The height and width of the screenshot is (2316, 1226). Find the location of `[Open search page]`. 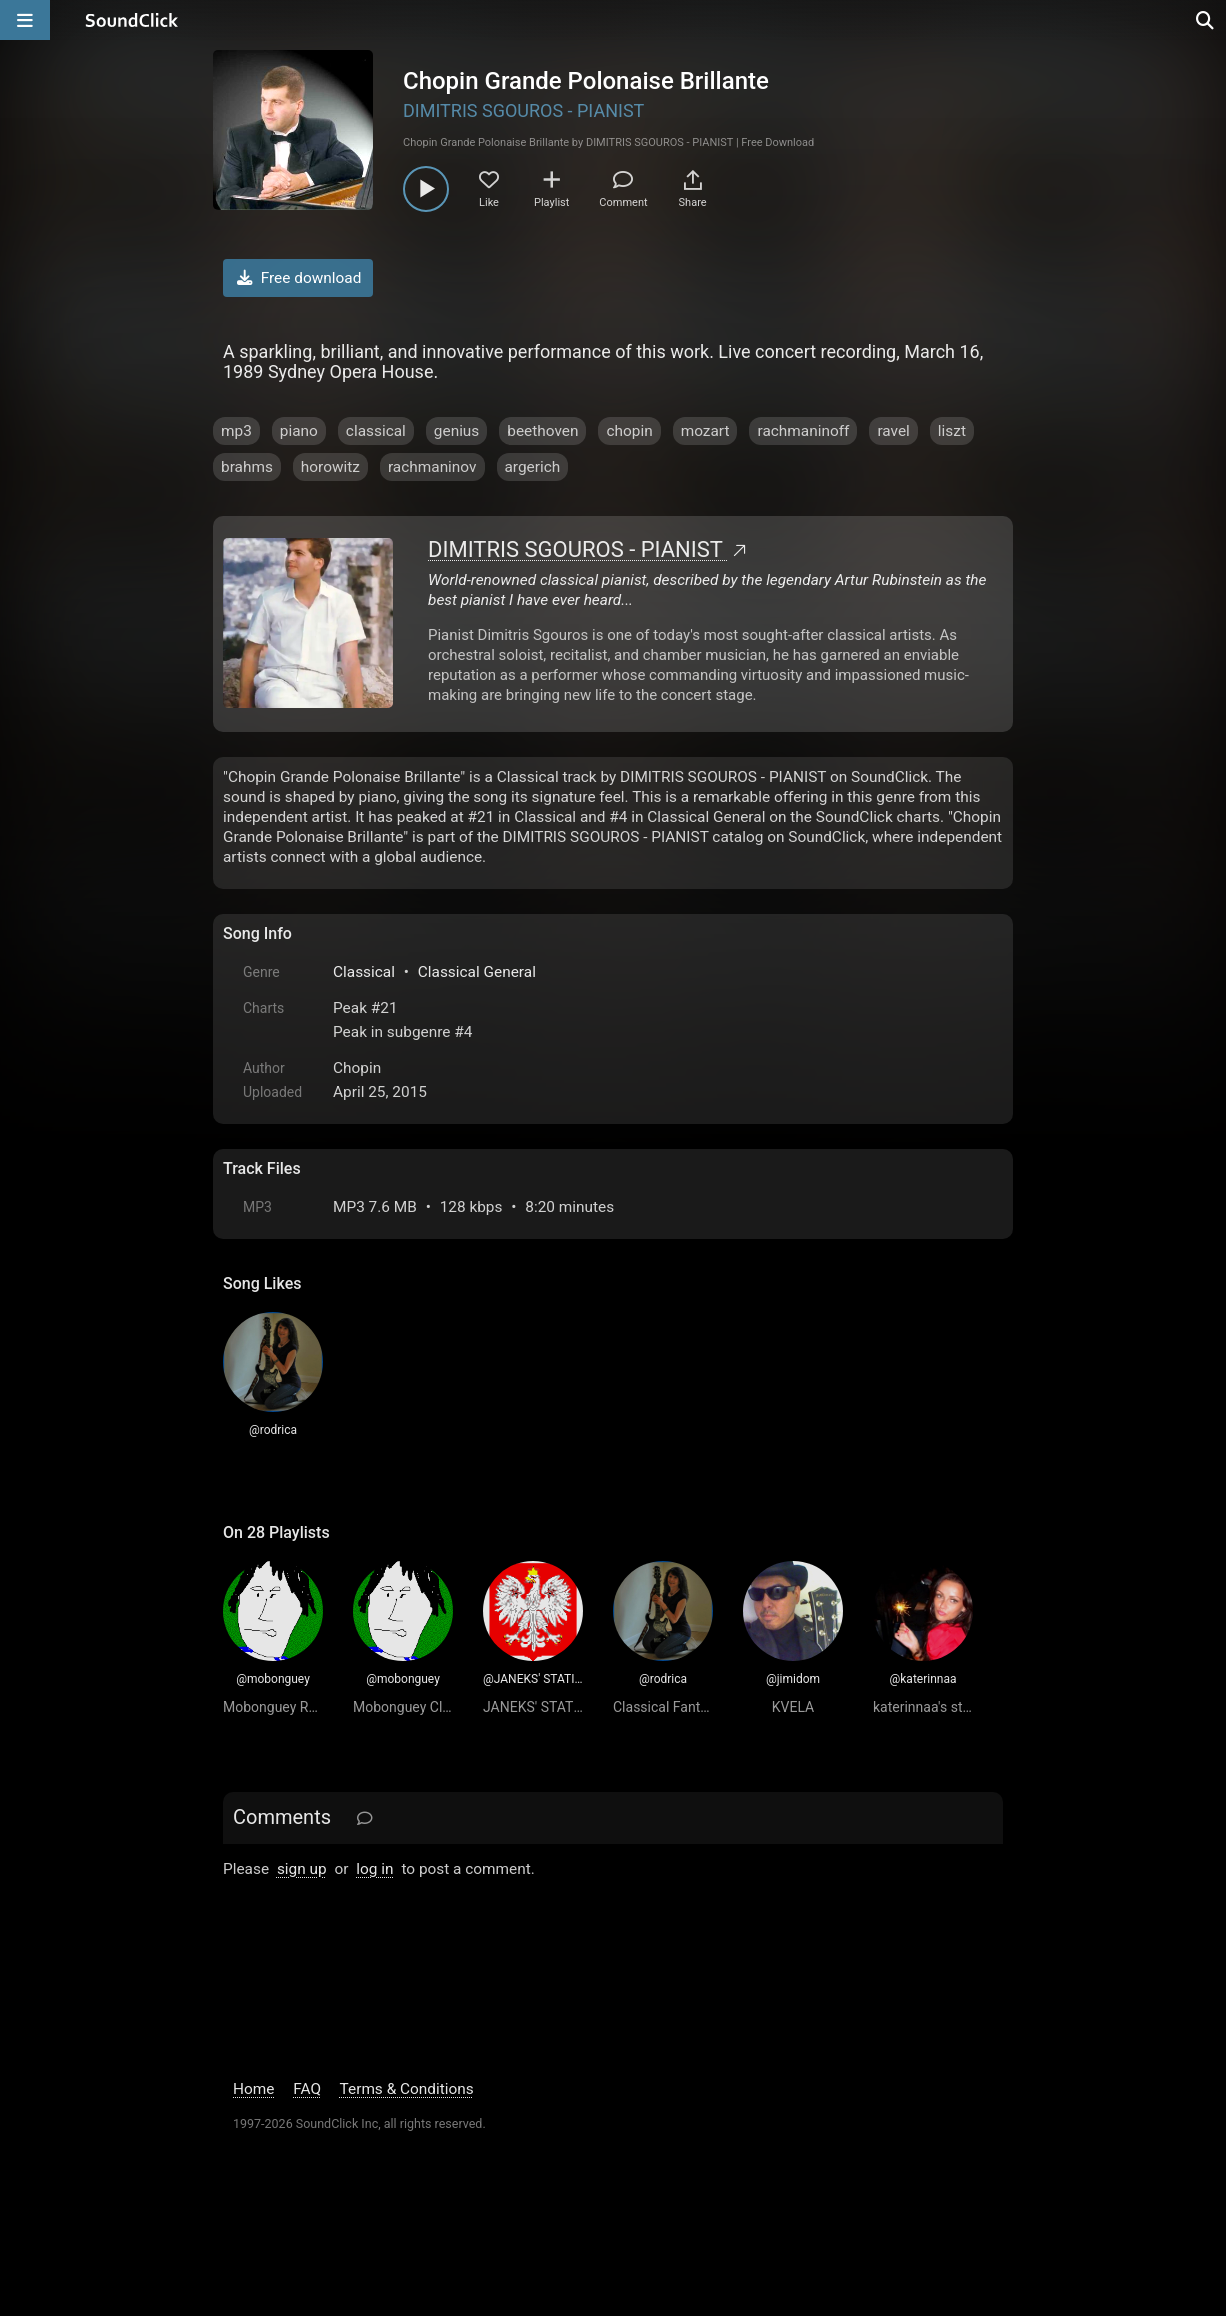

[Open search page] is located at coordinates (1206, 20).